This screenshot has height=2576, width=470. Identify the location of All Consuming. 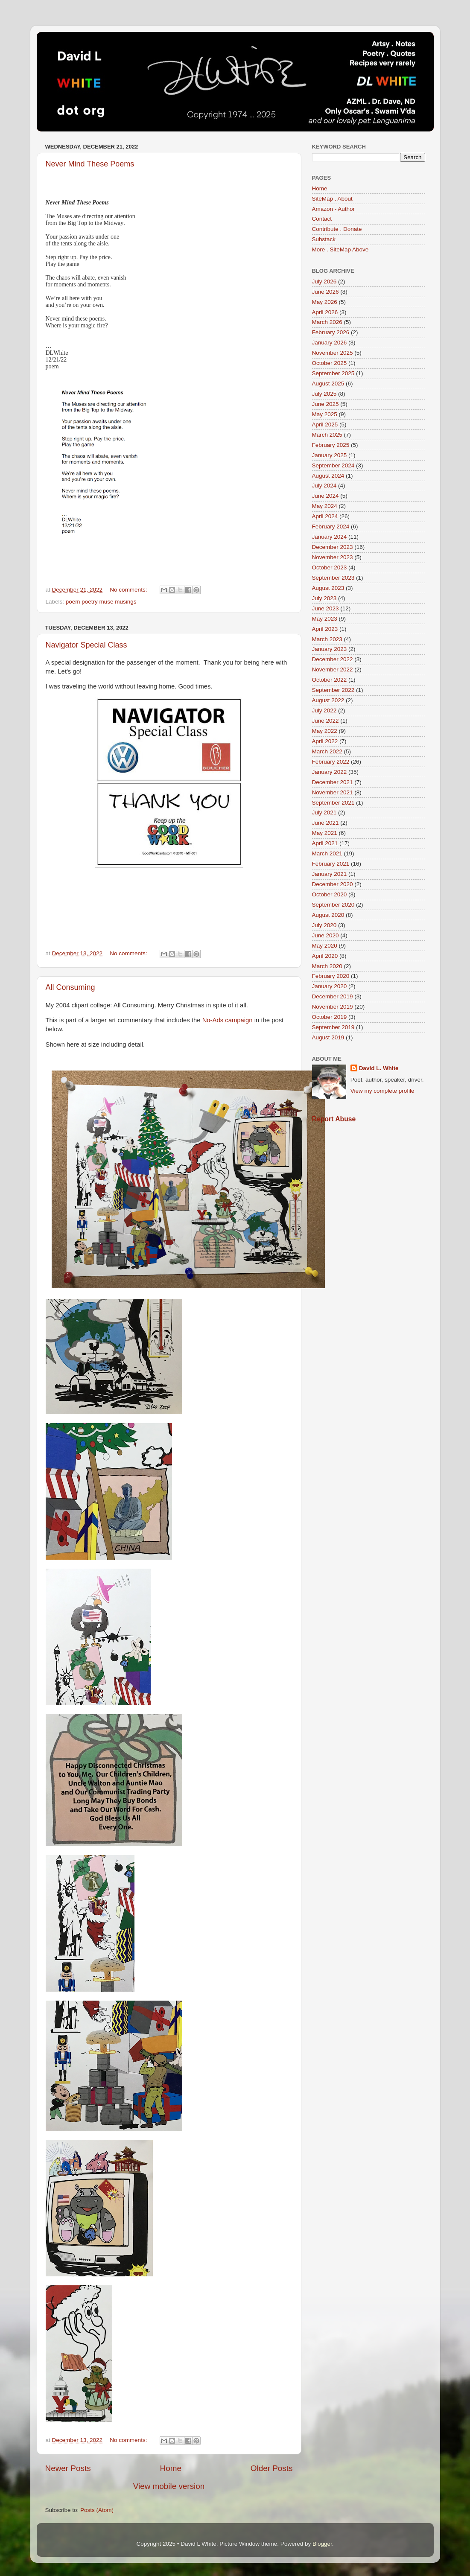
(70, 987).